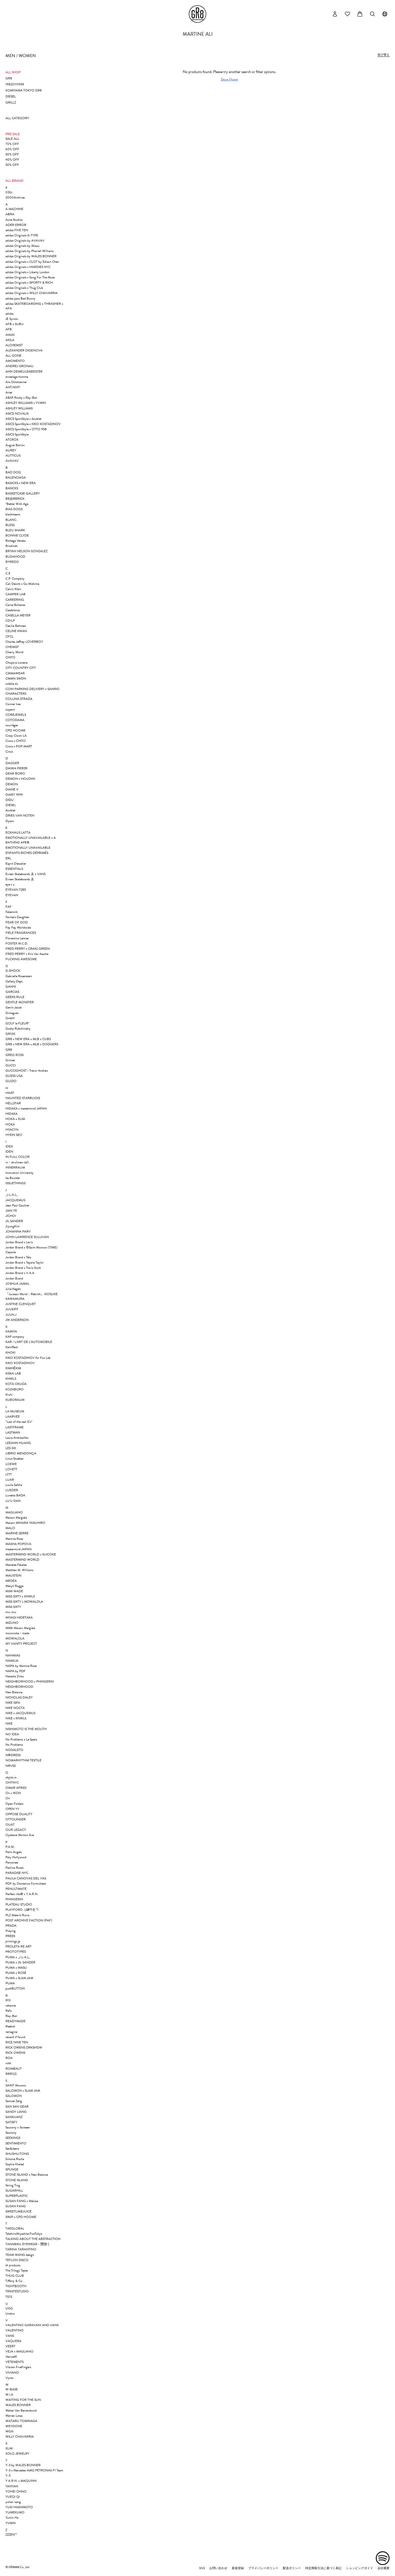 This screenshot has height=2576, width=395. I want to click on LIBRIO MENDONÇA, so click(20, 1453).